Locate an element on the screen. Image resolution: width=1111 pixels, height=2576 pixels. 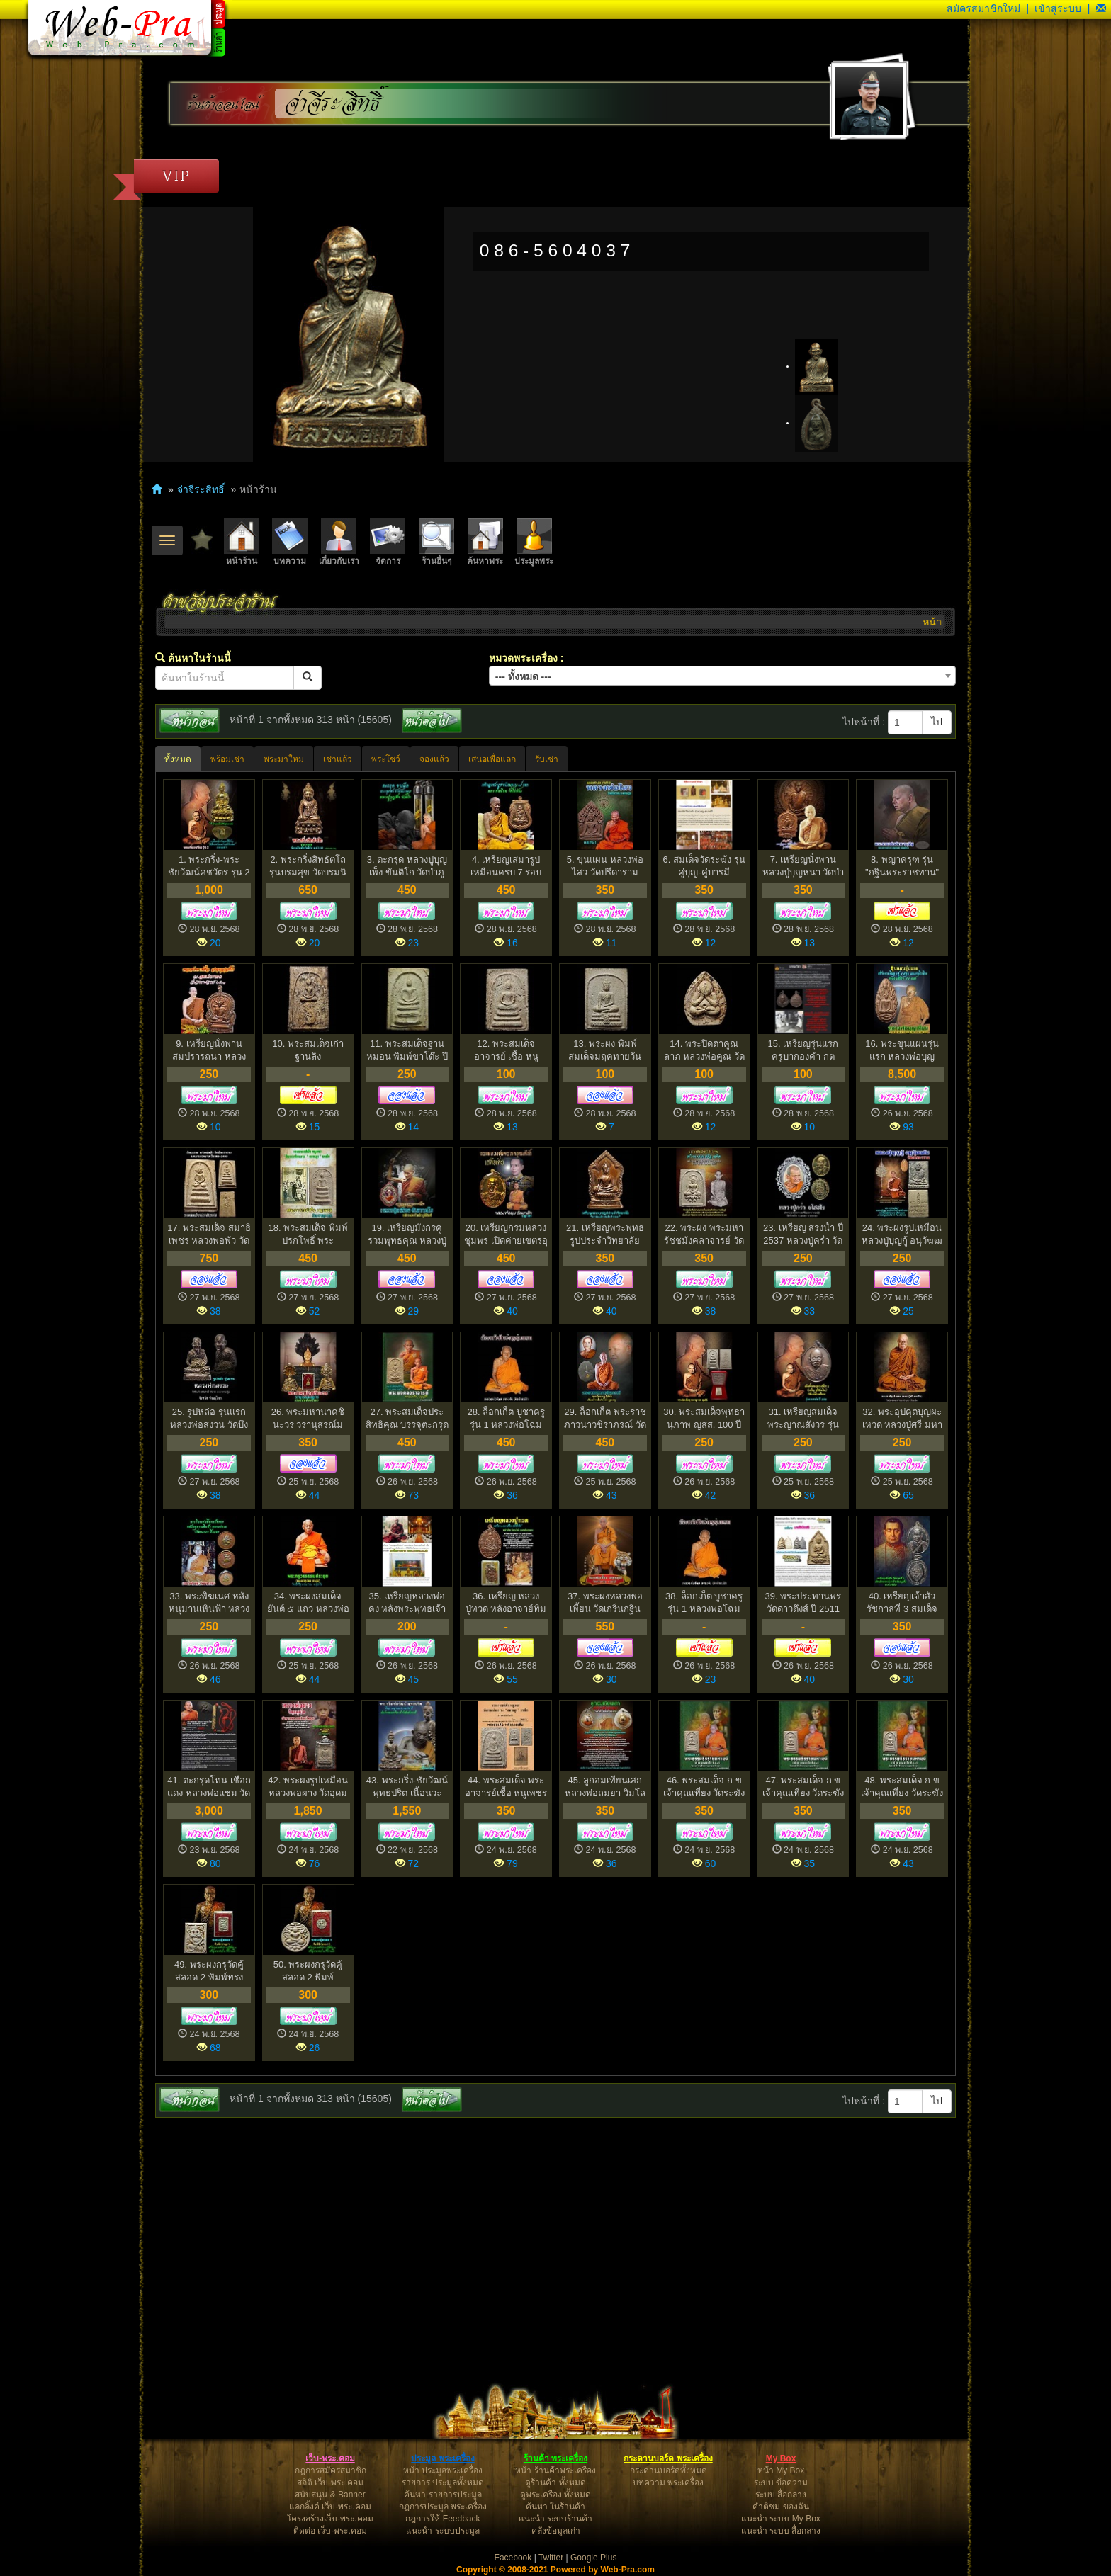
ดูร้านค้า ทั้งหมด is located at coordinates (555, 2482).